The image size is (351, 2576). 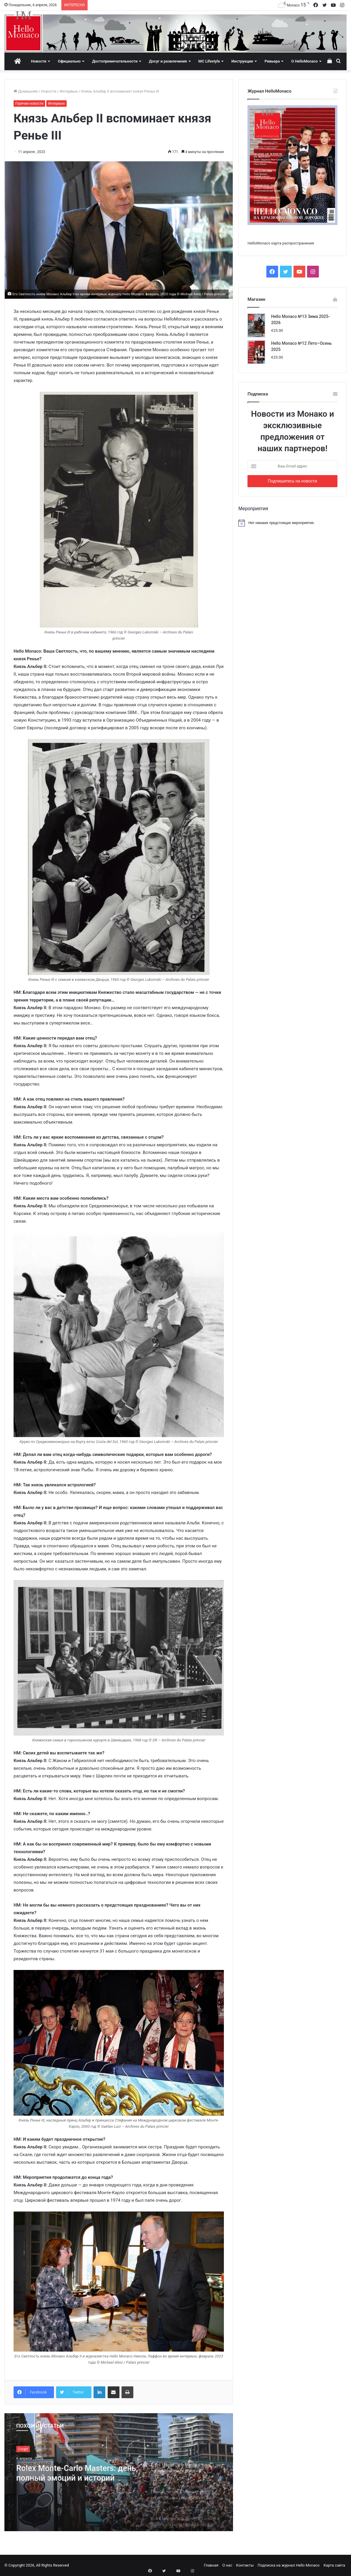 What do you see at coordinates (114, 61) in the screenshot?
I see `Достопримечательности` at bounding box center [114, 61].